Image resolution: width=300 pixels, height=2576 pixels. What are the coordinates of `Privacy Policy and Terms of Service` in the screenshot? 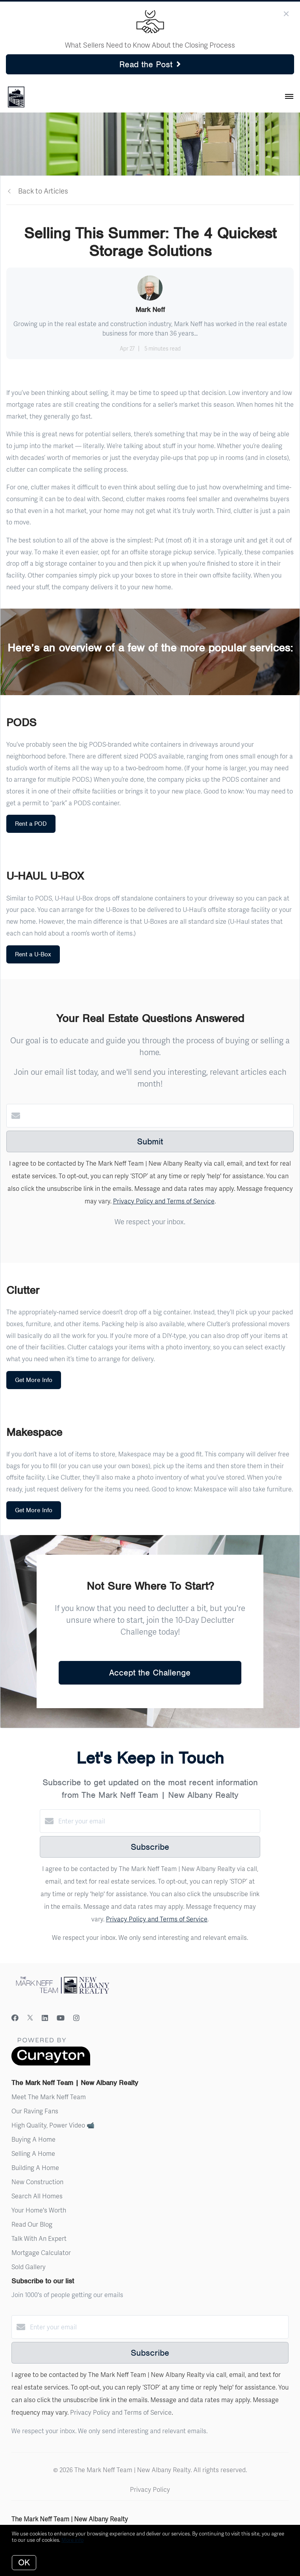 It's located at (164, 1200).